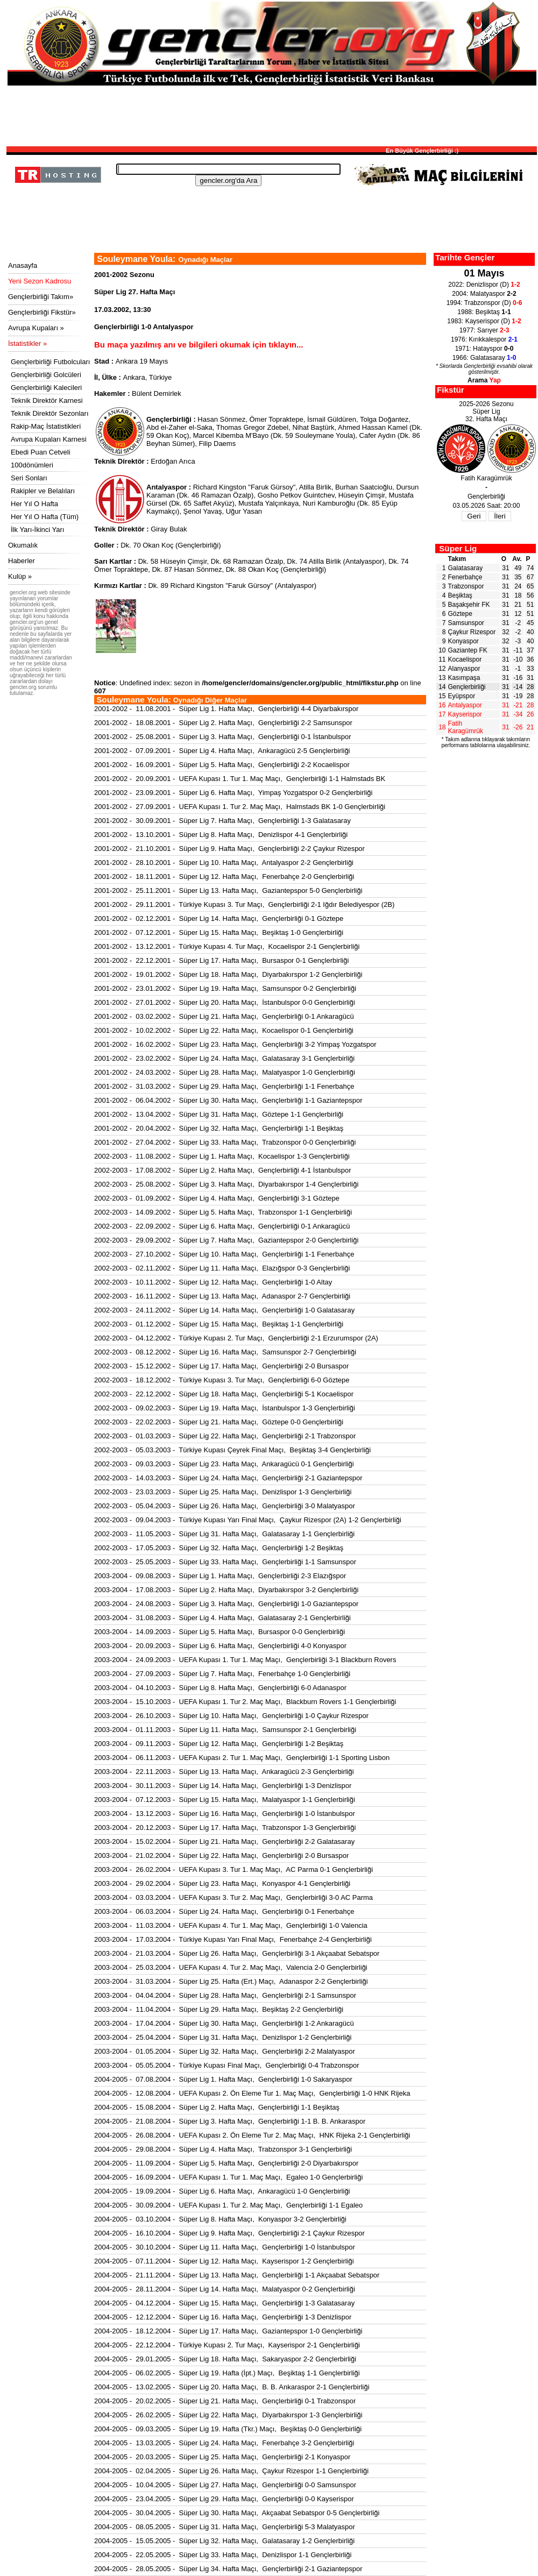  I want to click on 2001-2002 - 03.02.2002 - Süper Lig 21. Hafta Maçı, Gençlerbirliği 0-1 Ankaragücü, so click(224, 1016).